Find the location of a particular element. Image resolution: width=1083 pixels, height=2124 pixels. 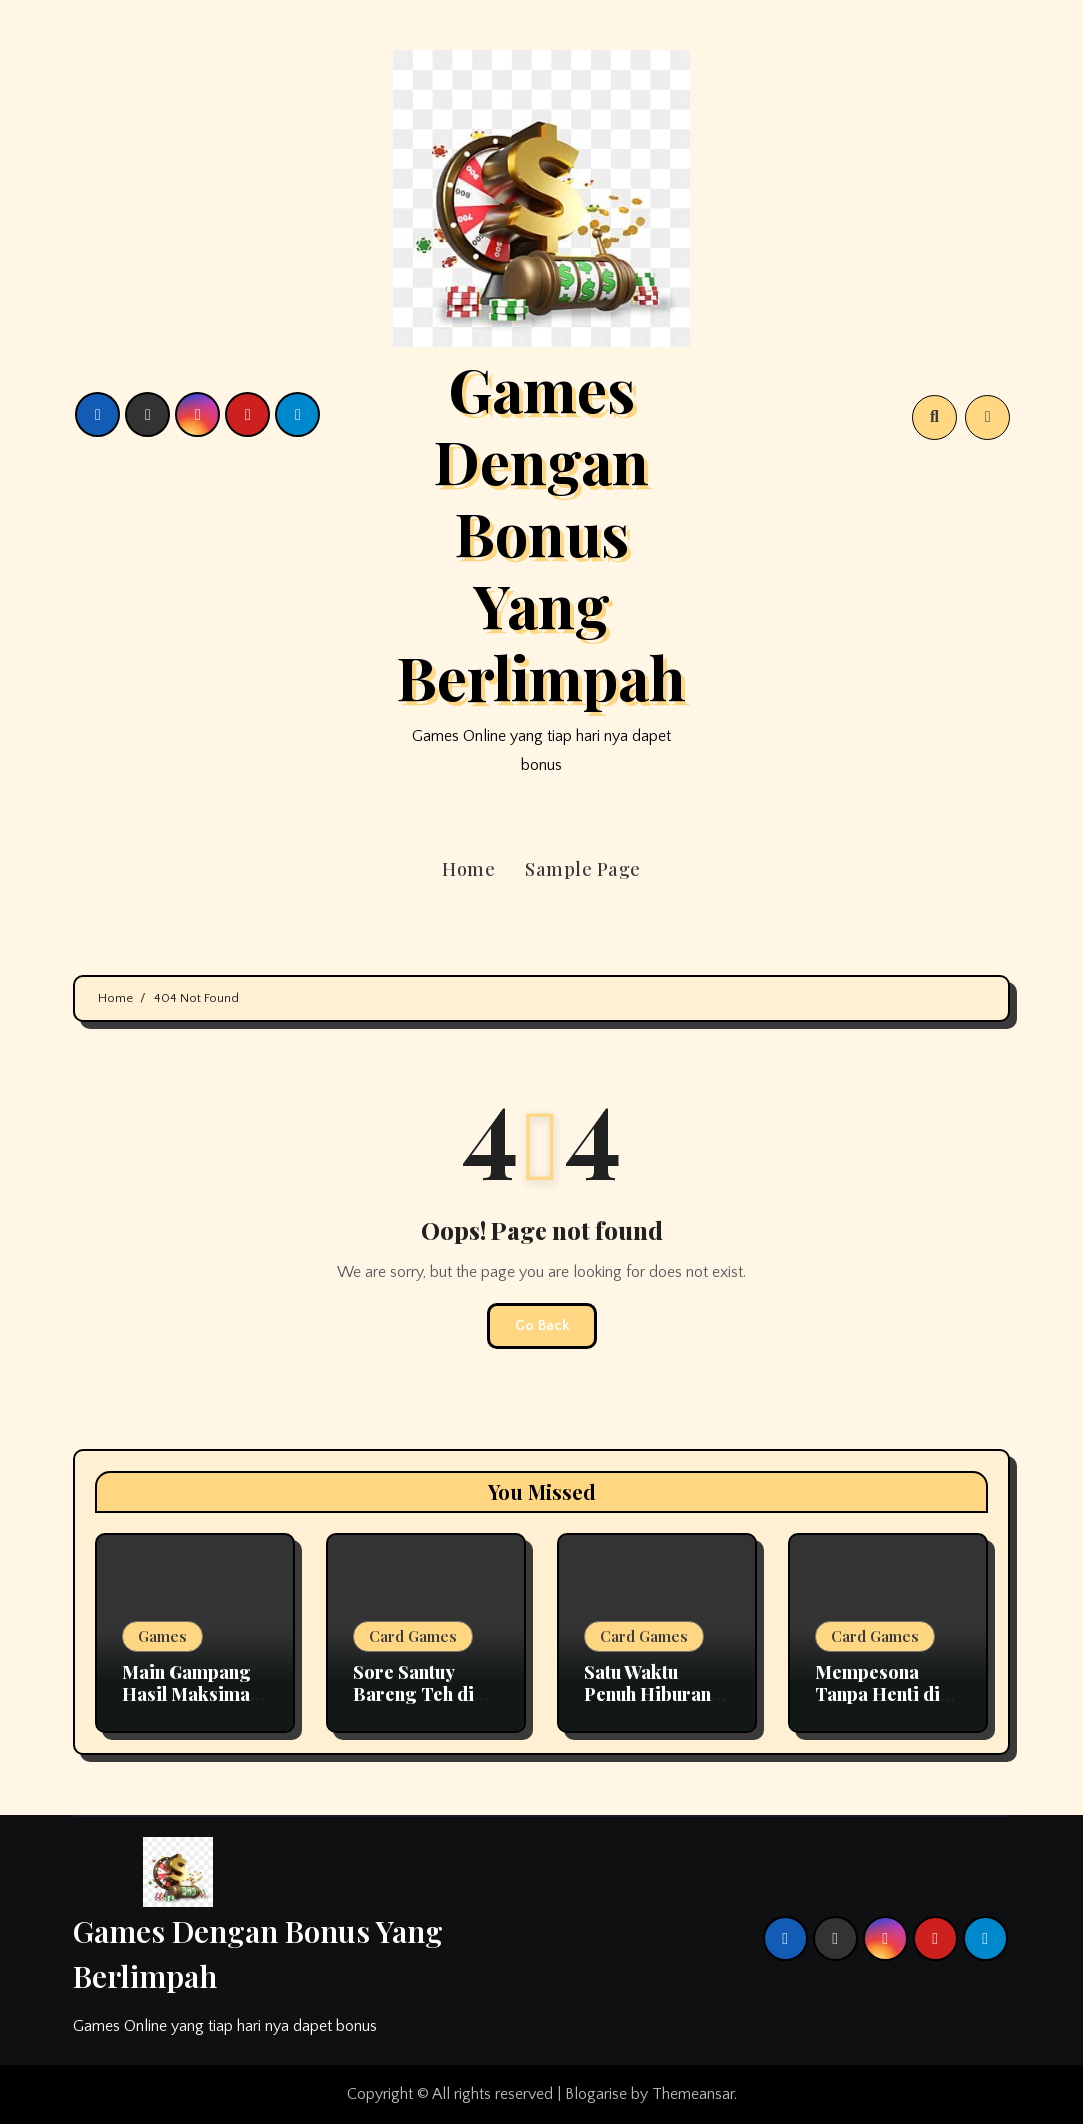

Main Gampang Hasil Maksimal di Okeplay777 is located at coordinates (188, 1693).